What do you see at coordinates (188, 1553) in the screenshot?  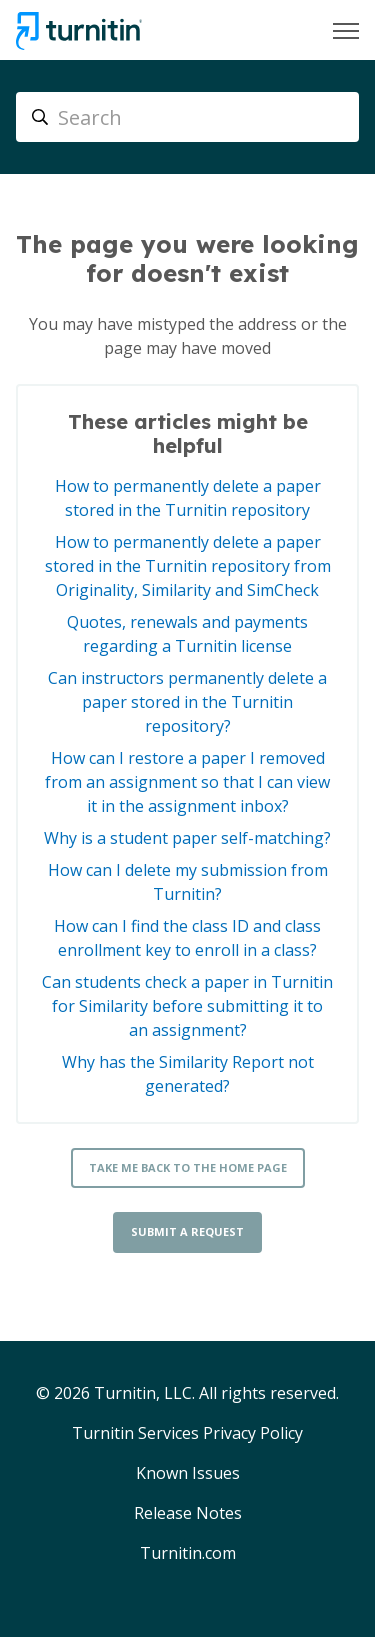 I see `Turnitin.com` at bounding box center [188, 1553].